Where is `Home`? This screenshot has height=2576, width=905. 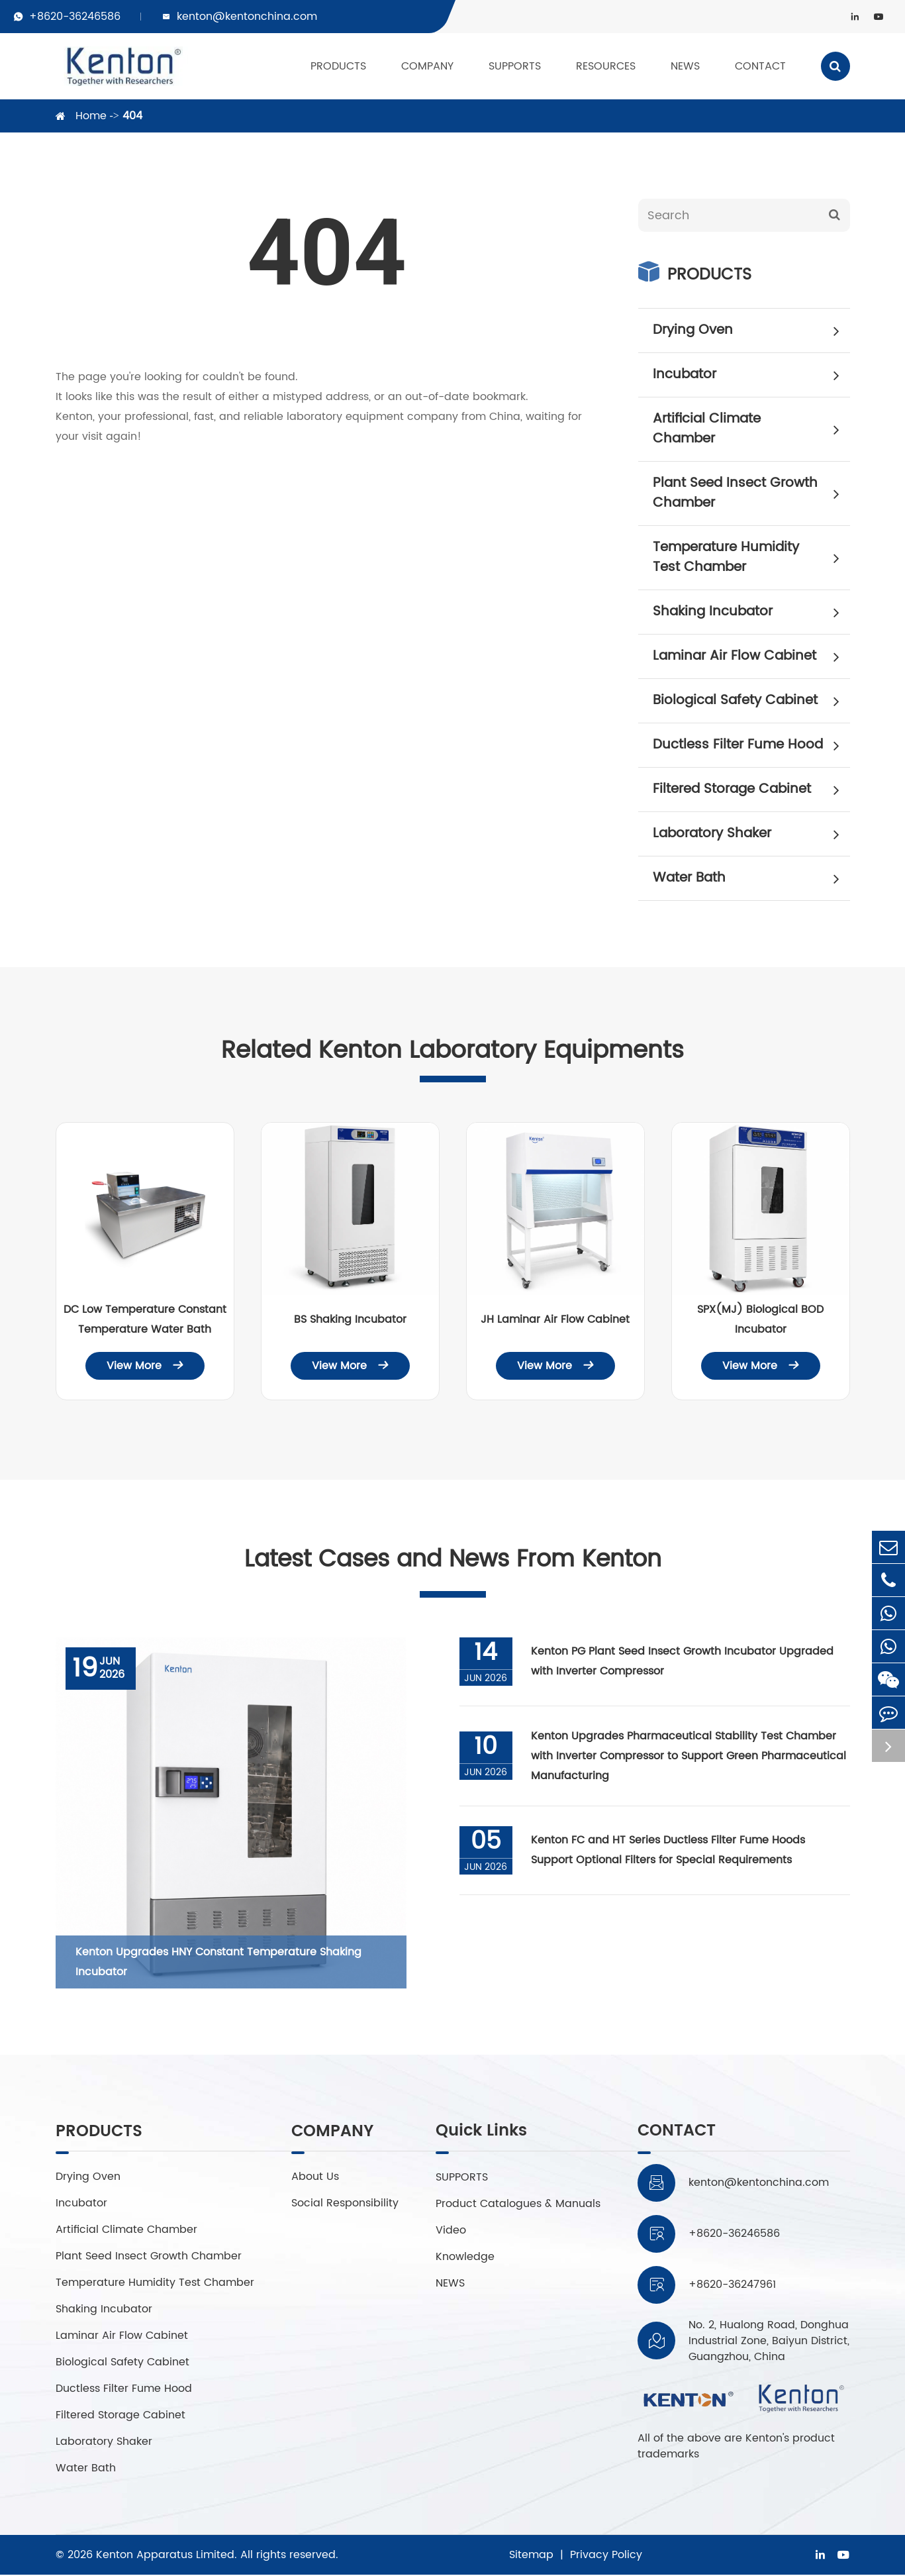
Home is located at coordinates (91, 116).